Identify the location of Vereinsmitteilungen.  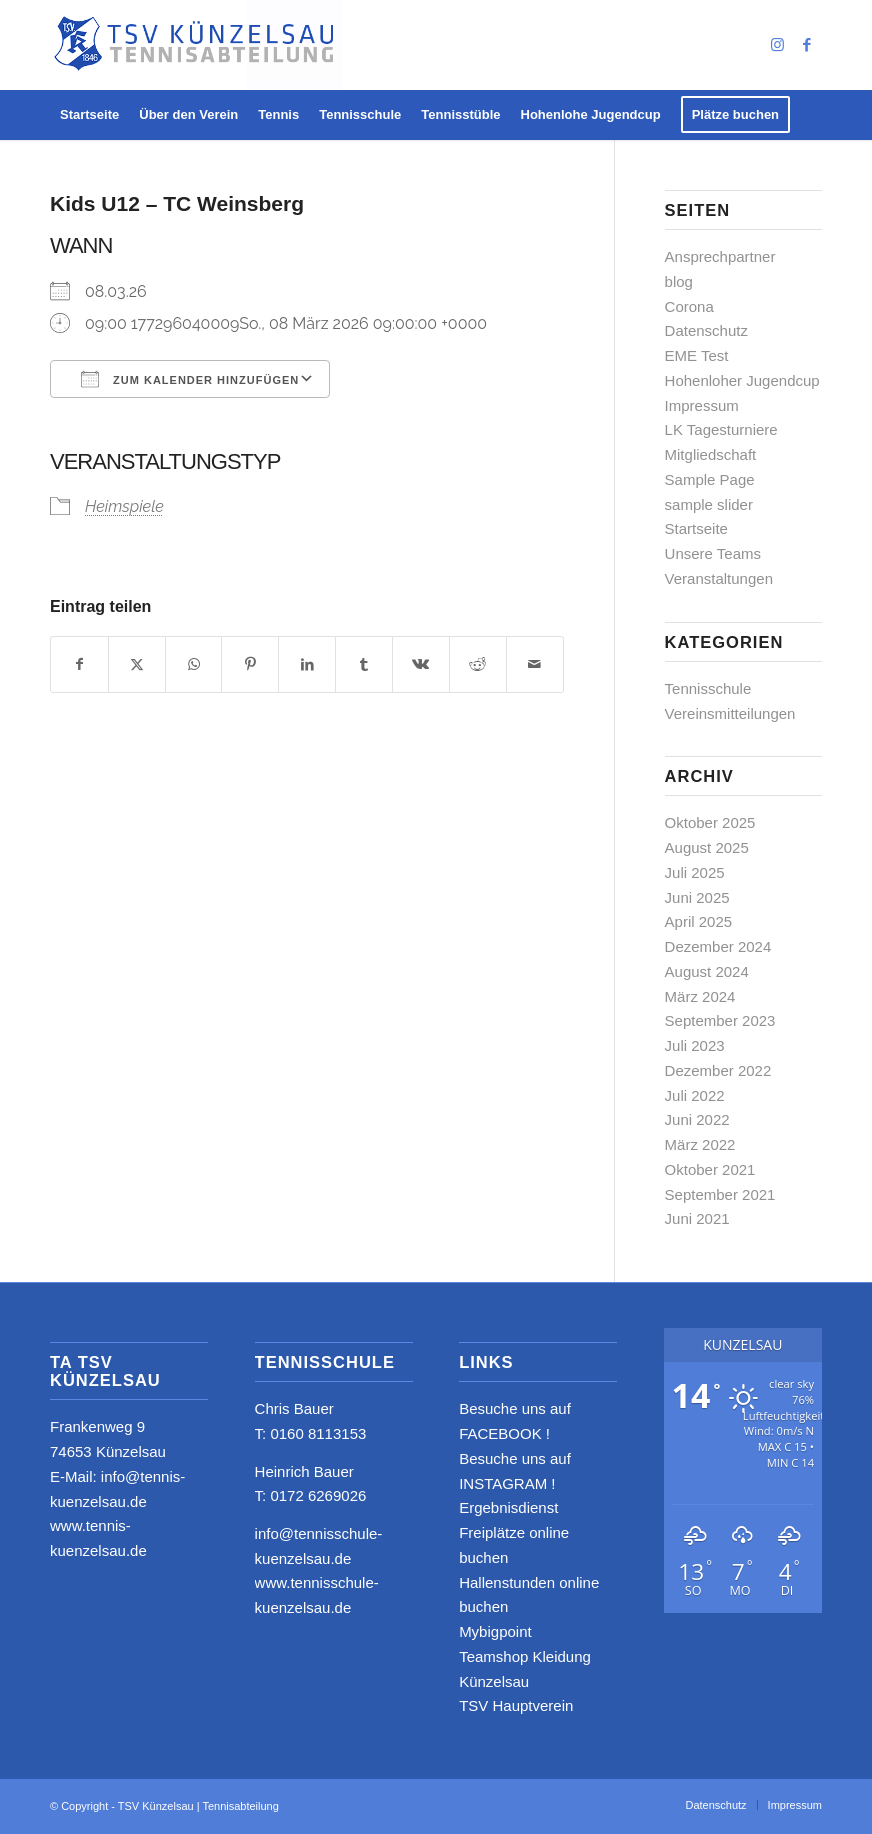
(730, 713).